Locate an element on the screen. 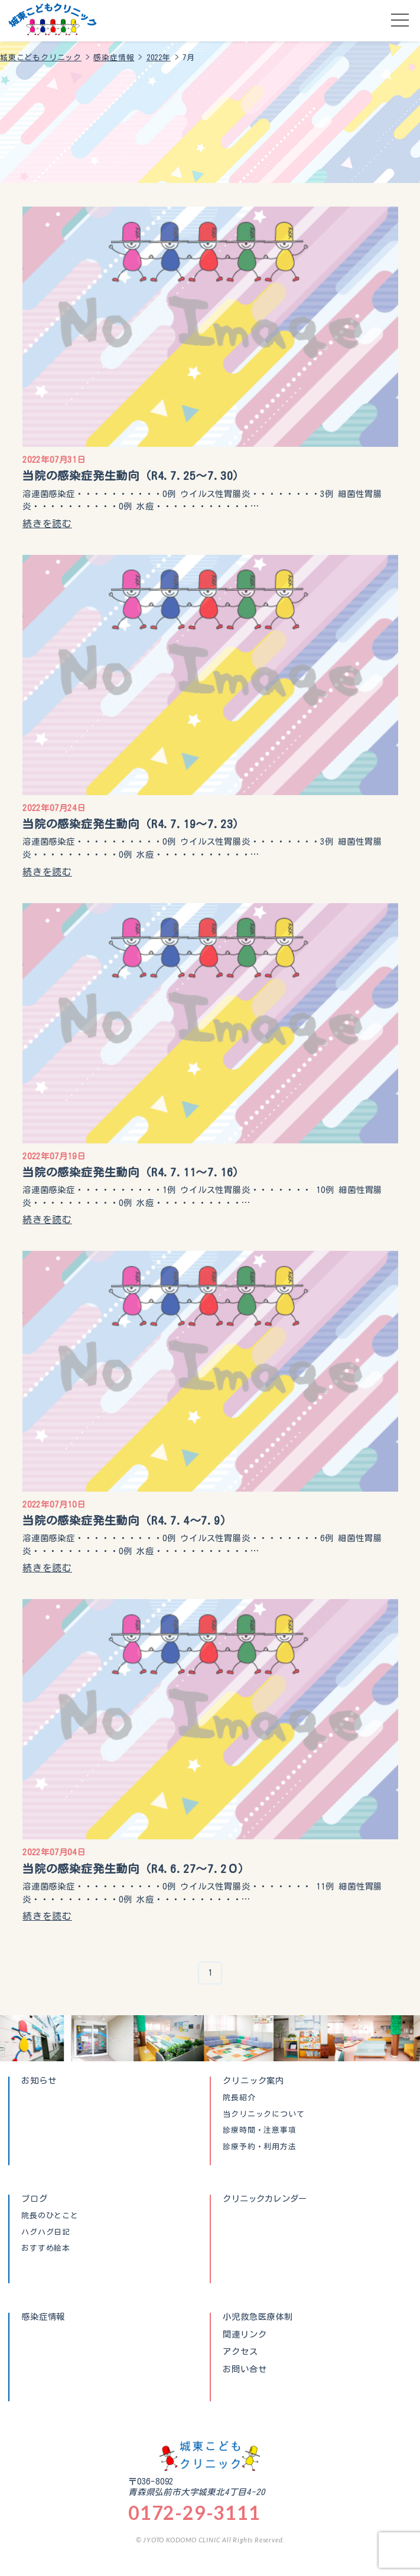 Image resolution: width=420 pixels, height=2576 pixels. アクセス is located at coordinates (240, 2352).